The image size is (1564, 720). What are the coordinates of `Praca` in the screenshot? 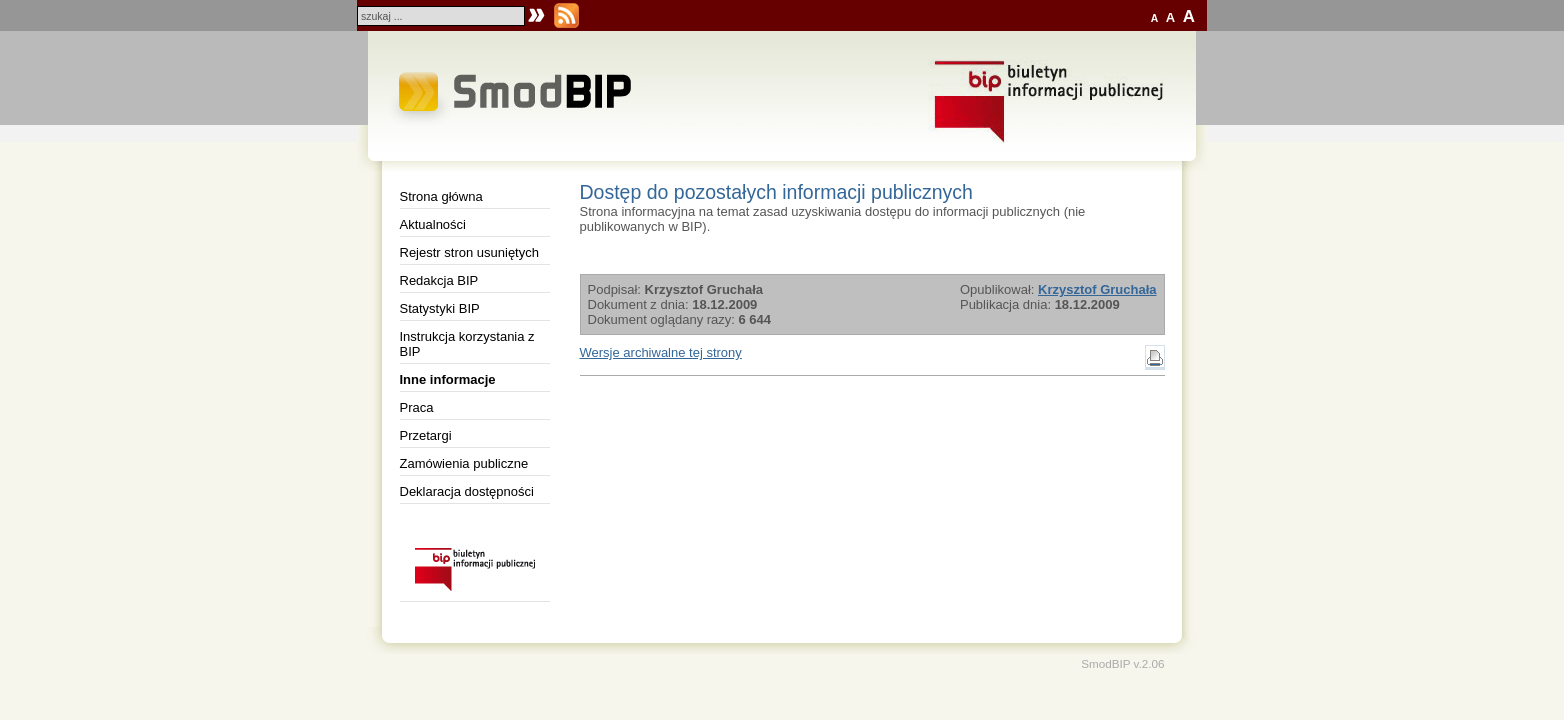 It's located at (417, 407).